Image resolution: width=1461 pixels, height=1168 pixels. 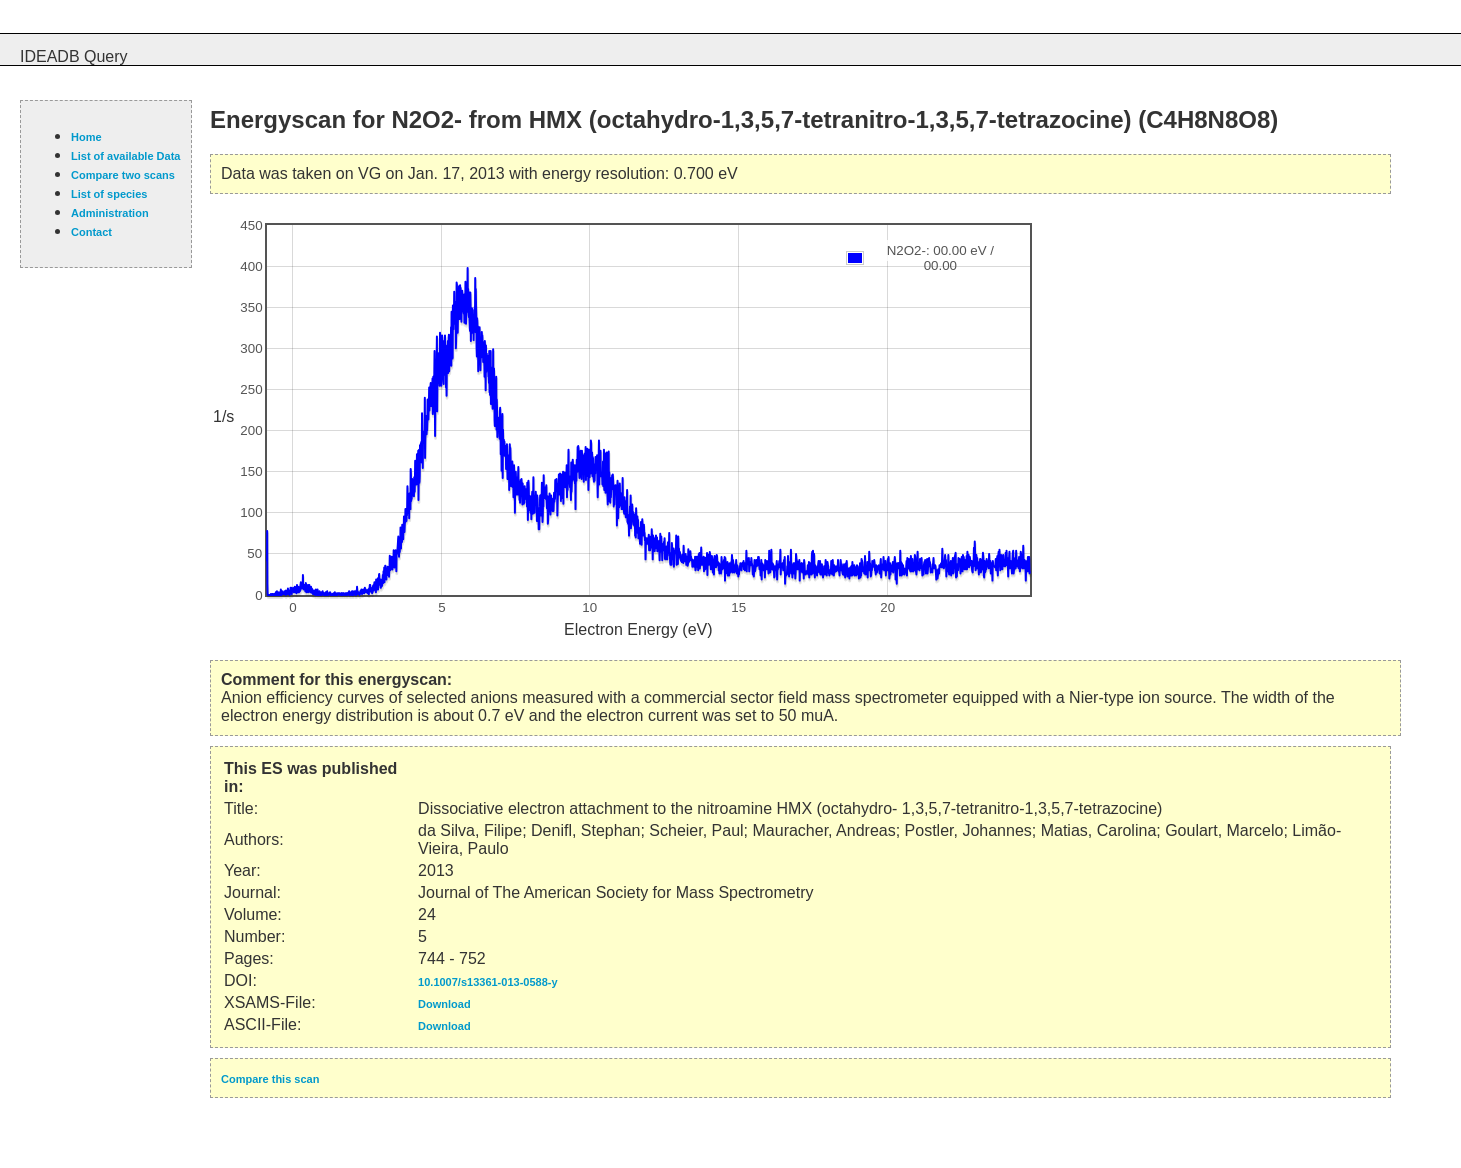 What do you see at coordinates (91, 232) in the screenshot?
I see `Contact` at bounding box center [91, 232].